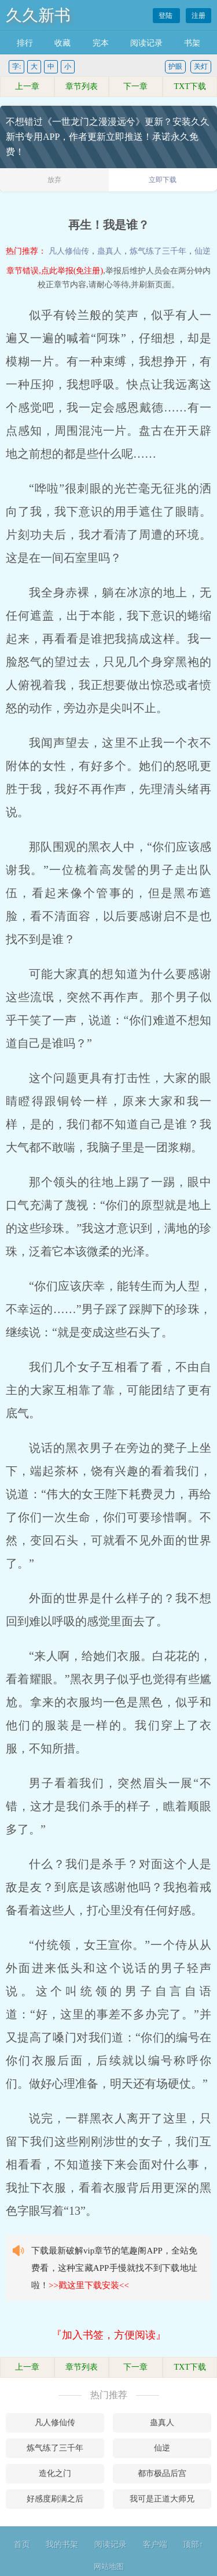 The width and height of the screenshot is (217, 2576). I want to click on 久久新书, so click(38, 15).